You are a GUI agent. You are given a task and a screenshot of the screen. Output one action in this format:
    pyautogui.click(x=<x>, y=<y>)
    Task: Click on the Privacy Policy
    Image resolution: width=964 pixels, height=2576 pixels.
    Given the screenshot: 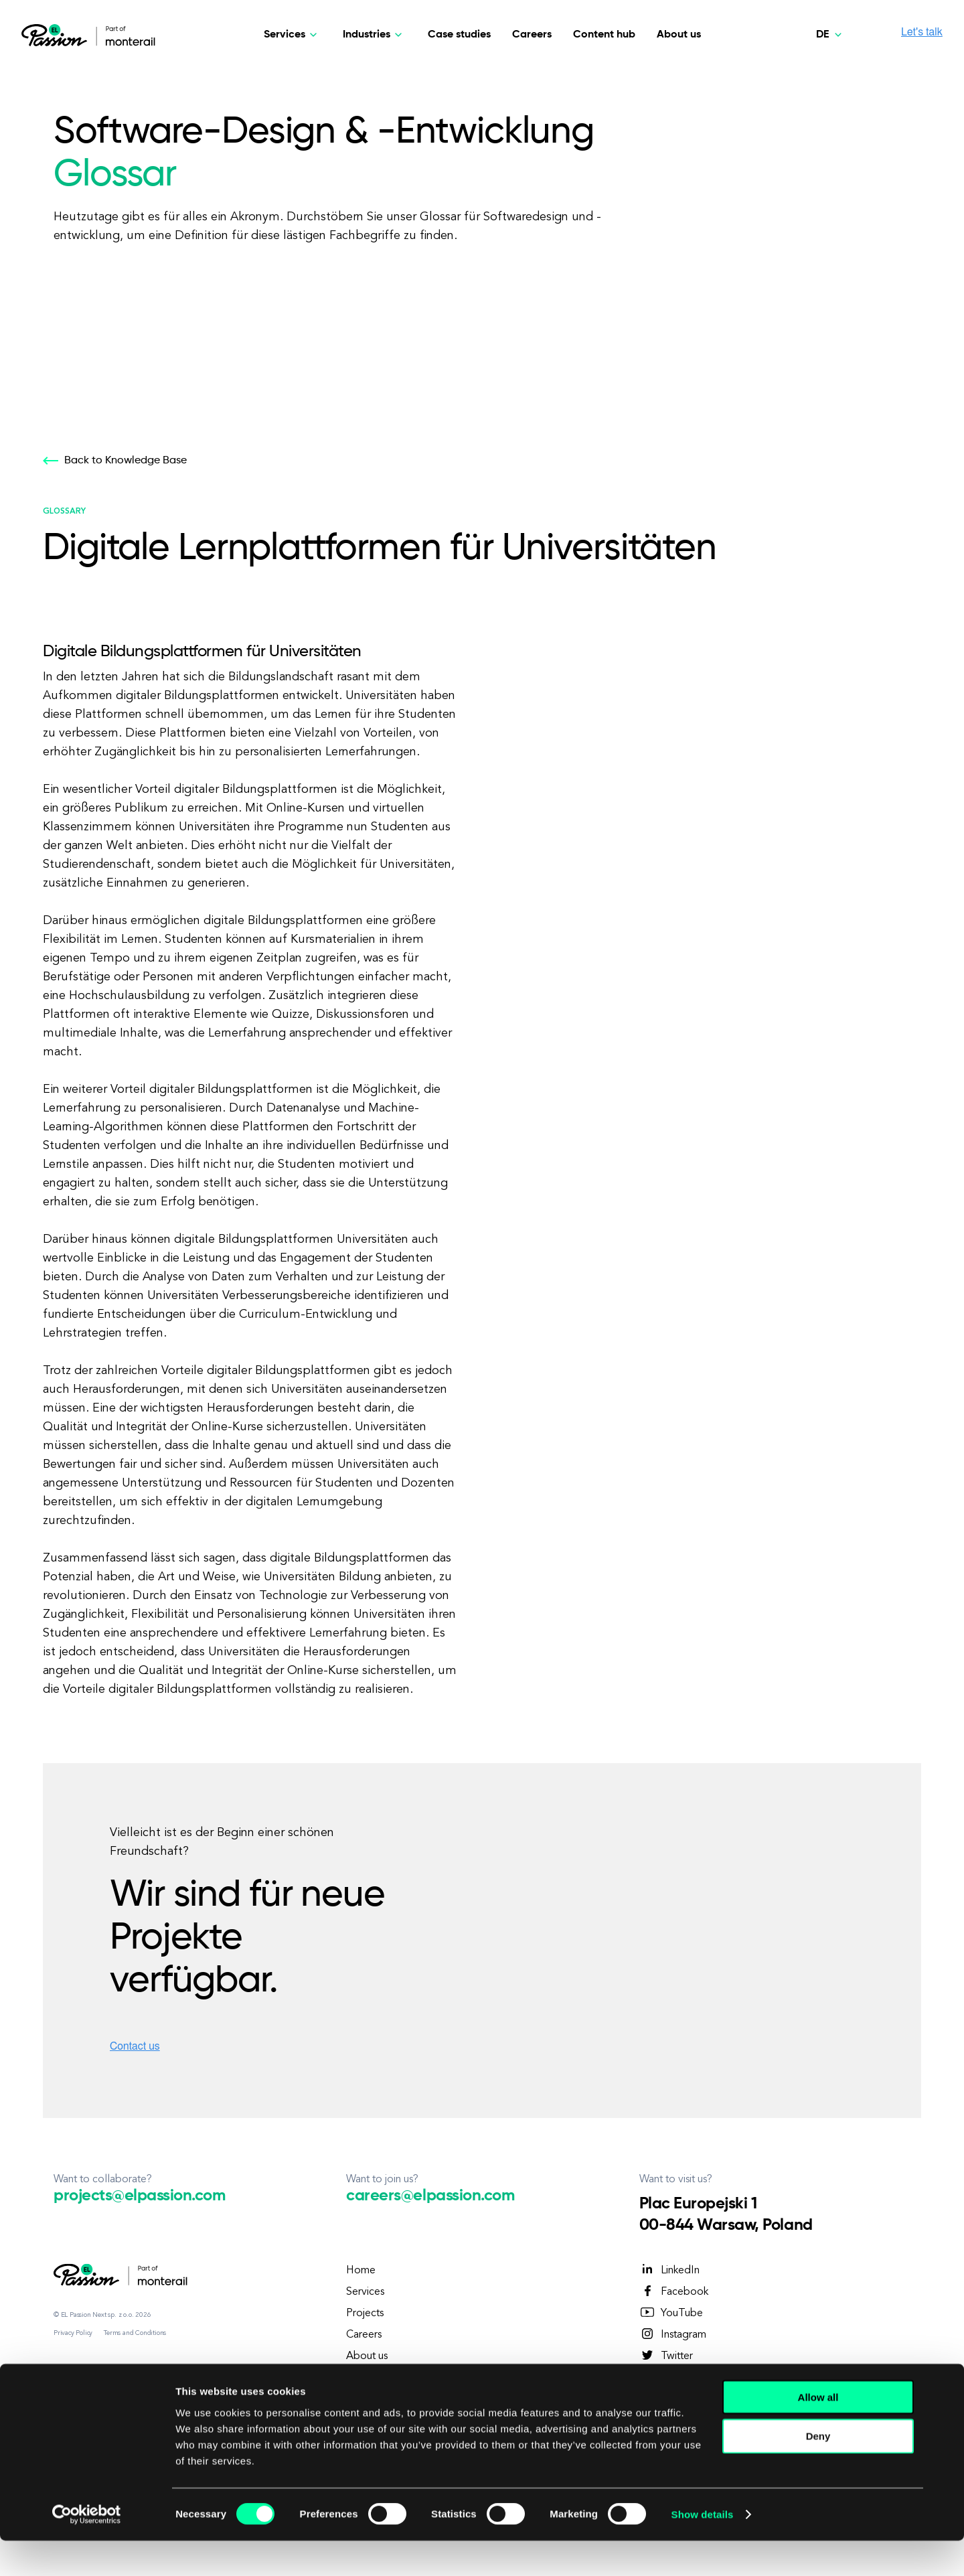 What is the action you would take?
    pyautogui.click(x=73, y=2333)
    